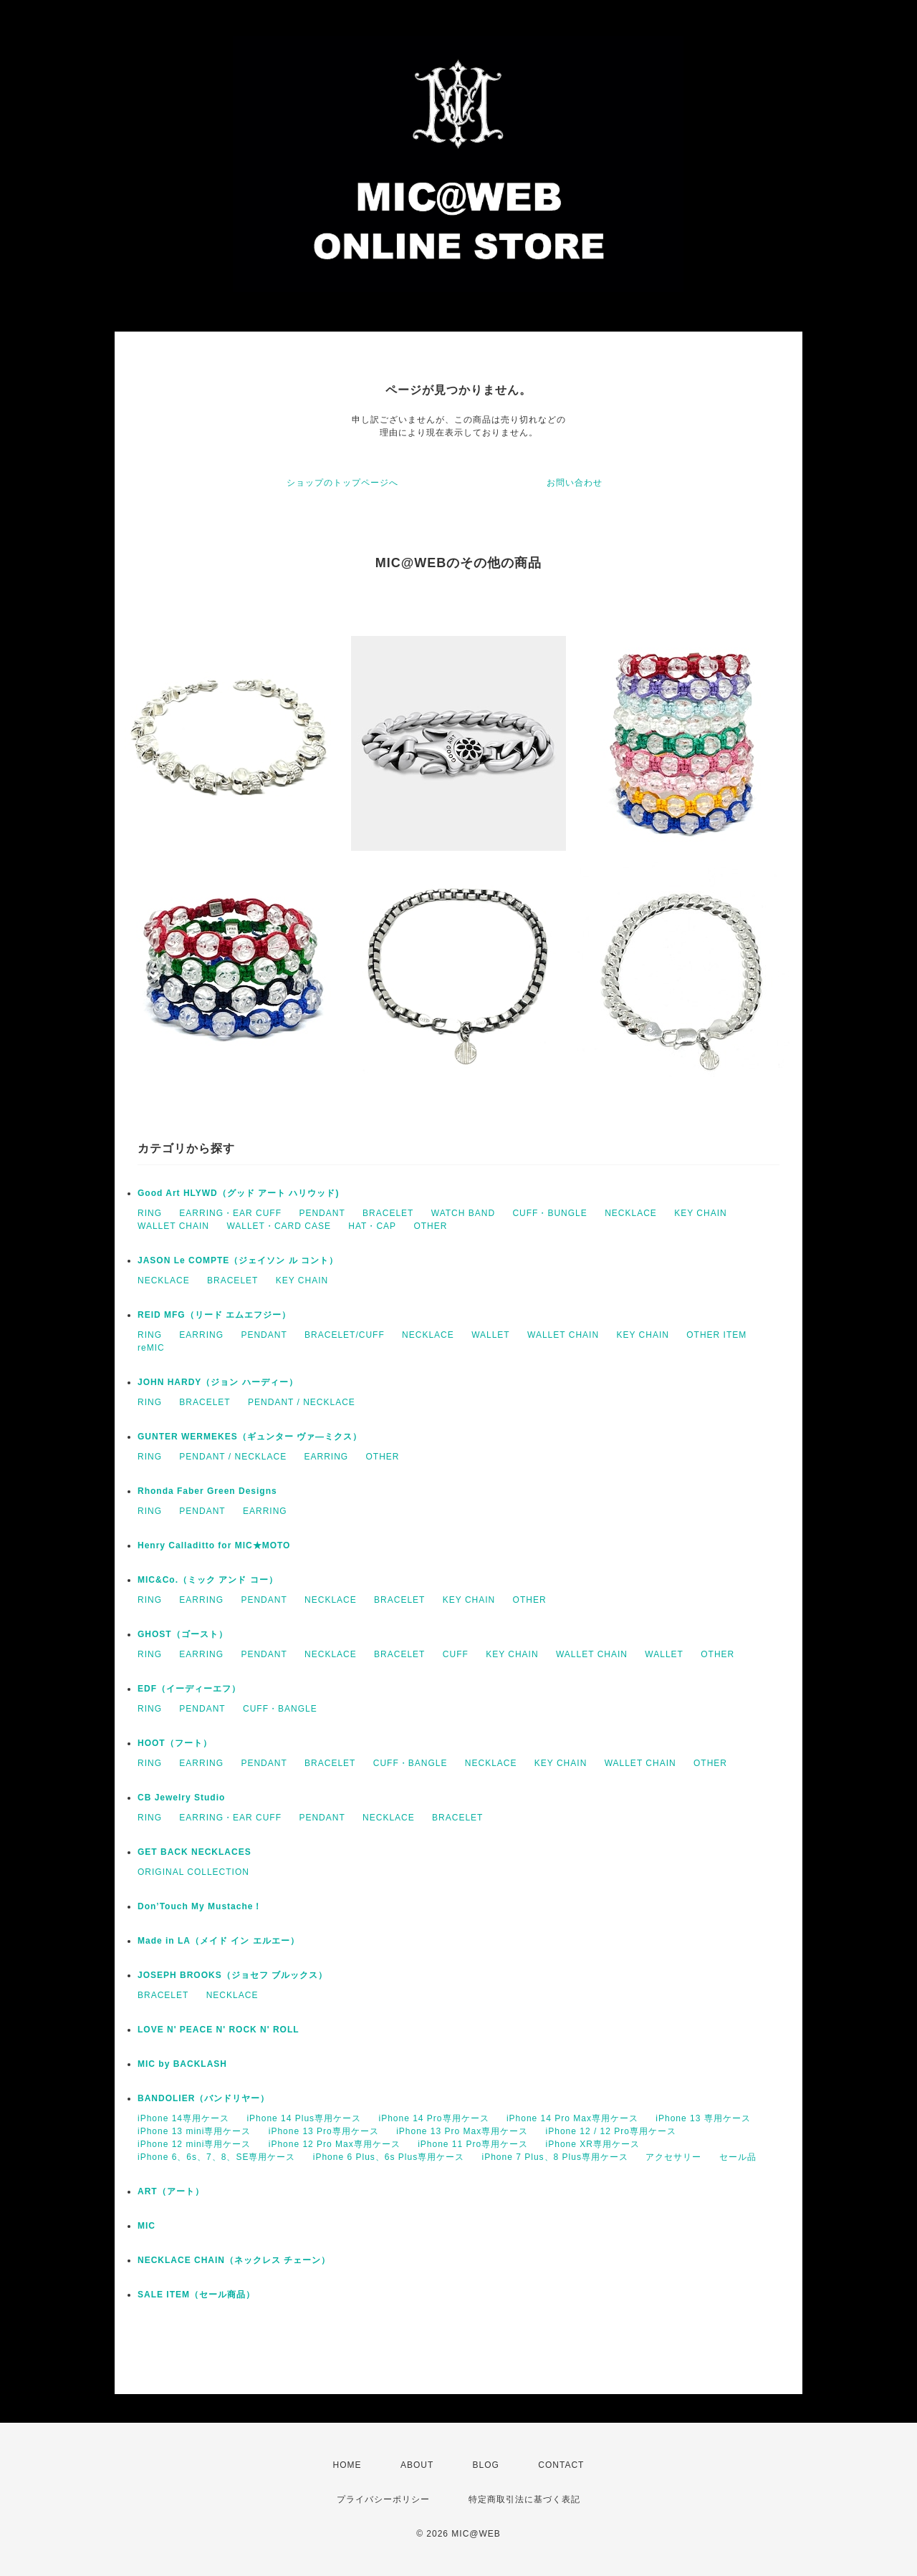  Describe the element at coordinates (524, 2499) in the screenshot. I see `特定商取引法に基づく表記` at that location.